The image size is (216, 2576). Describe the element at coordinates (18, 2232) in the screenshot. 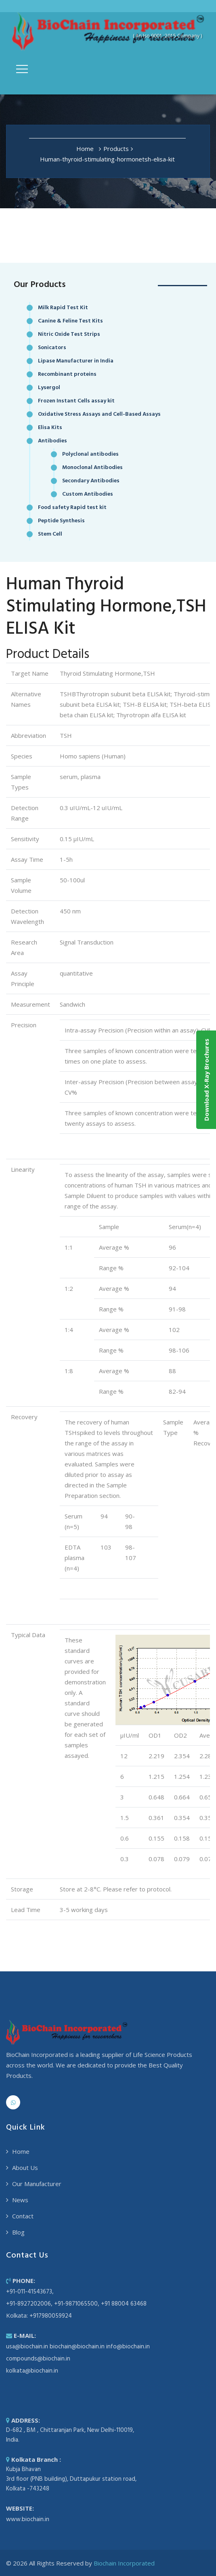

I see `Blog` at that location.